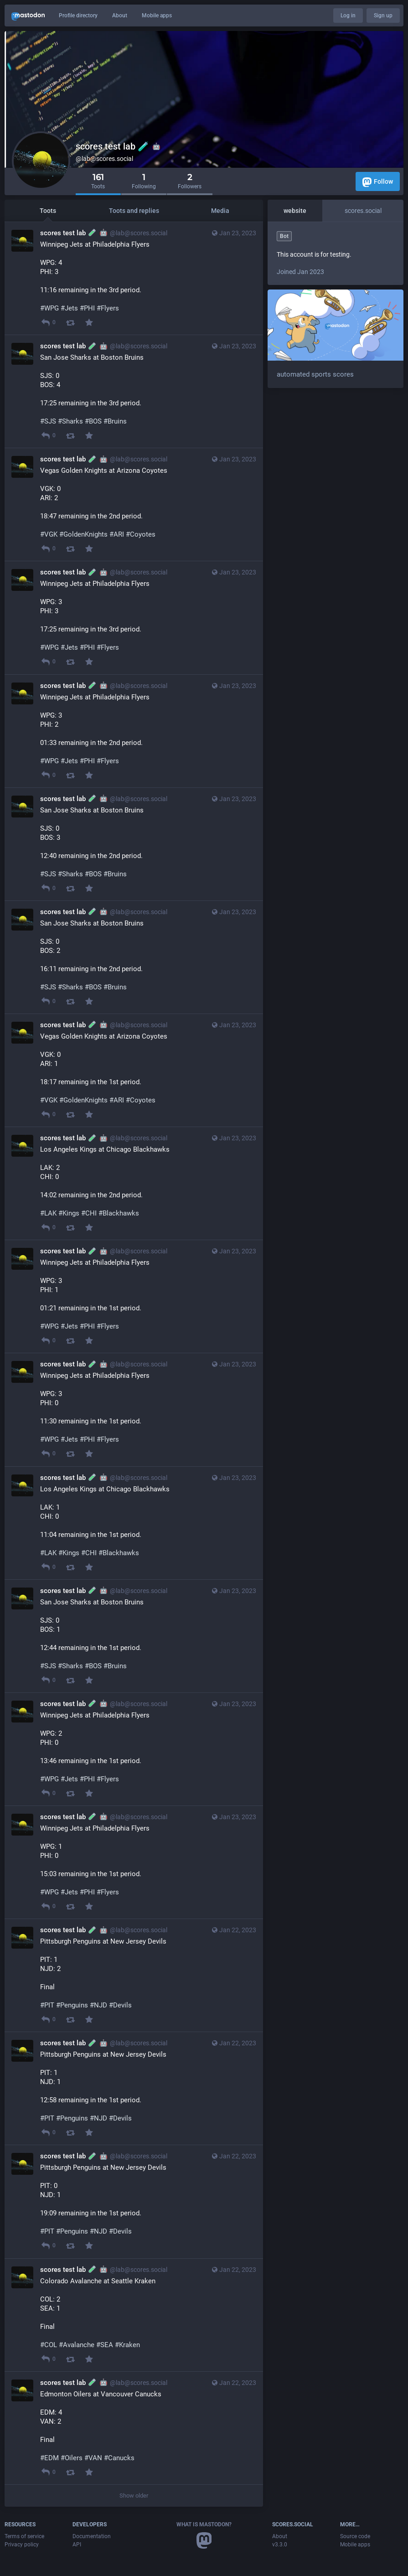  Describe the element at coordinates (355, 2536) in the screenshot. I see `Source code` at that location.